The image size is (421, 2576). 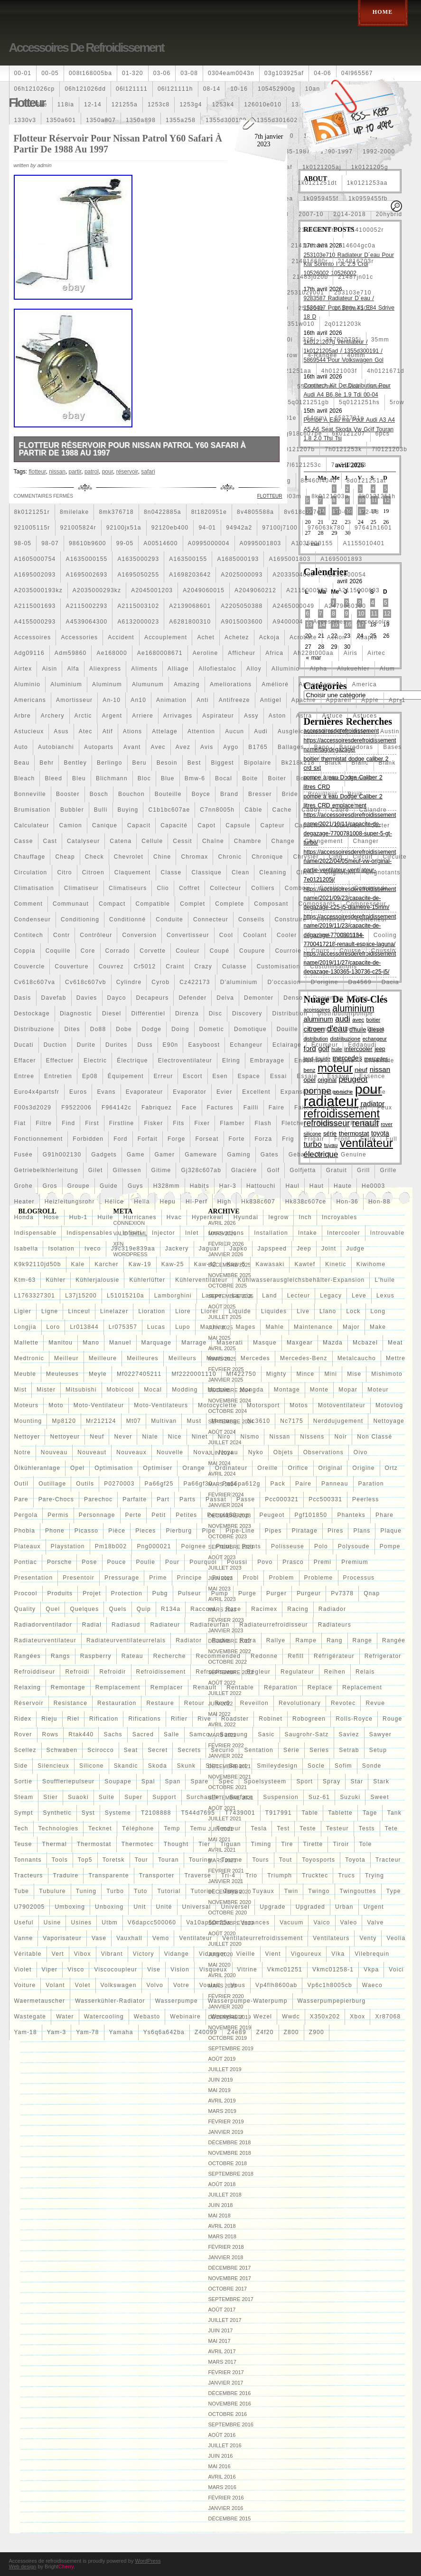 What do you see at coordinates (385, 1295) in the screenshot?
I see `lexus` at bounding box center [385, 1295].